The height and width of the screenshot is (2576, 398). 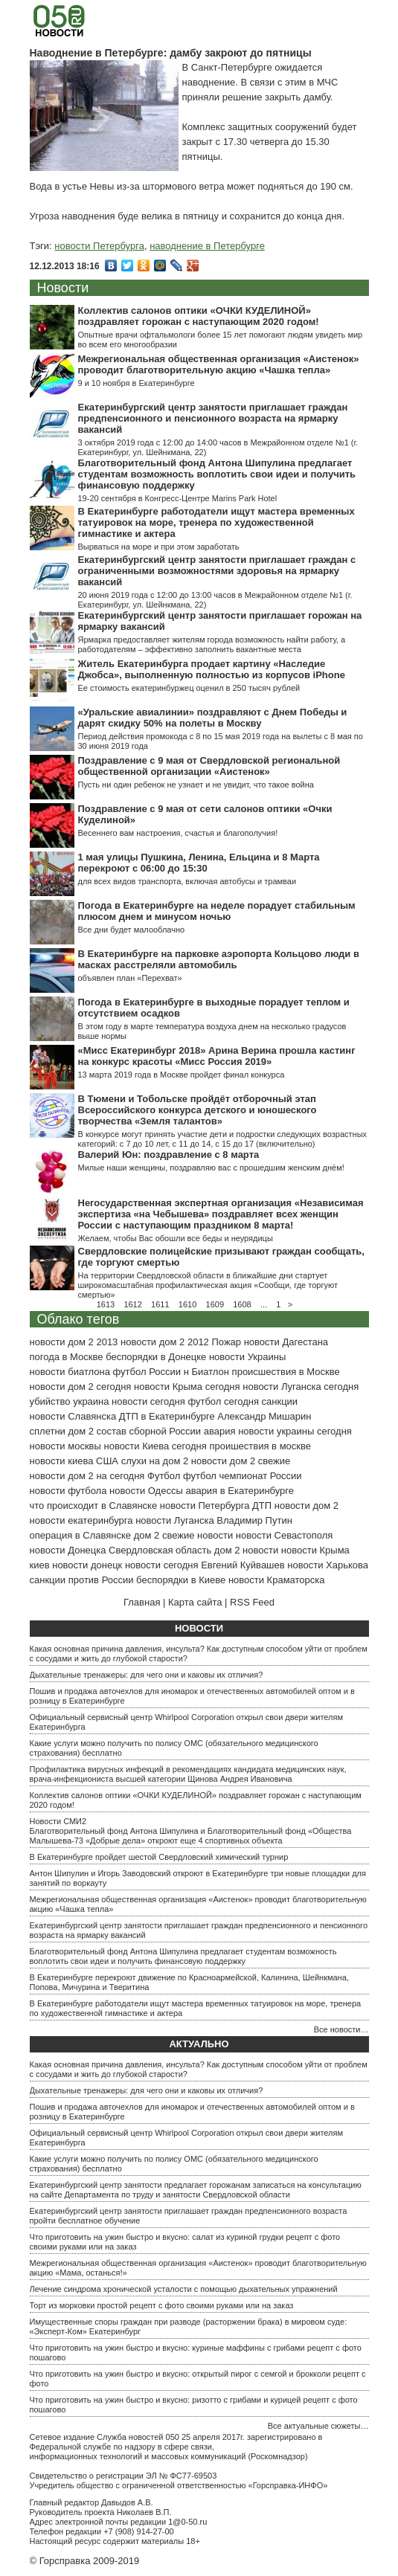 What do you see at coordinates (218, 364) in the screenshot?
I see `Межрегиональная общественная организация «Аистенок» проводит благотворительную акцию «Чашка тепла»` at bounding box center [218, 364].